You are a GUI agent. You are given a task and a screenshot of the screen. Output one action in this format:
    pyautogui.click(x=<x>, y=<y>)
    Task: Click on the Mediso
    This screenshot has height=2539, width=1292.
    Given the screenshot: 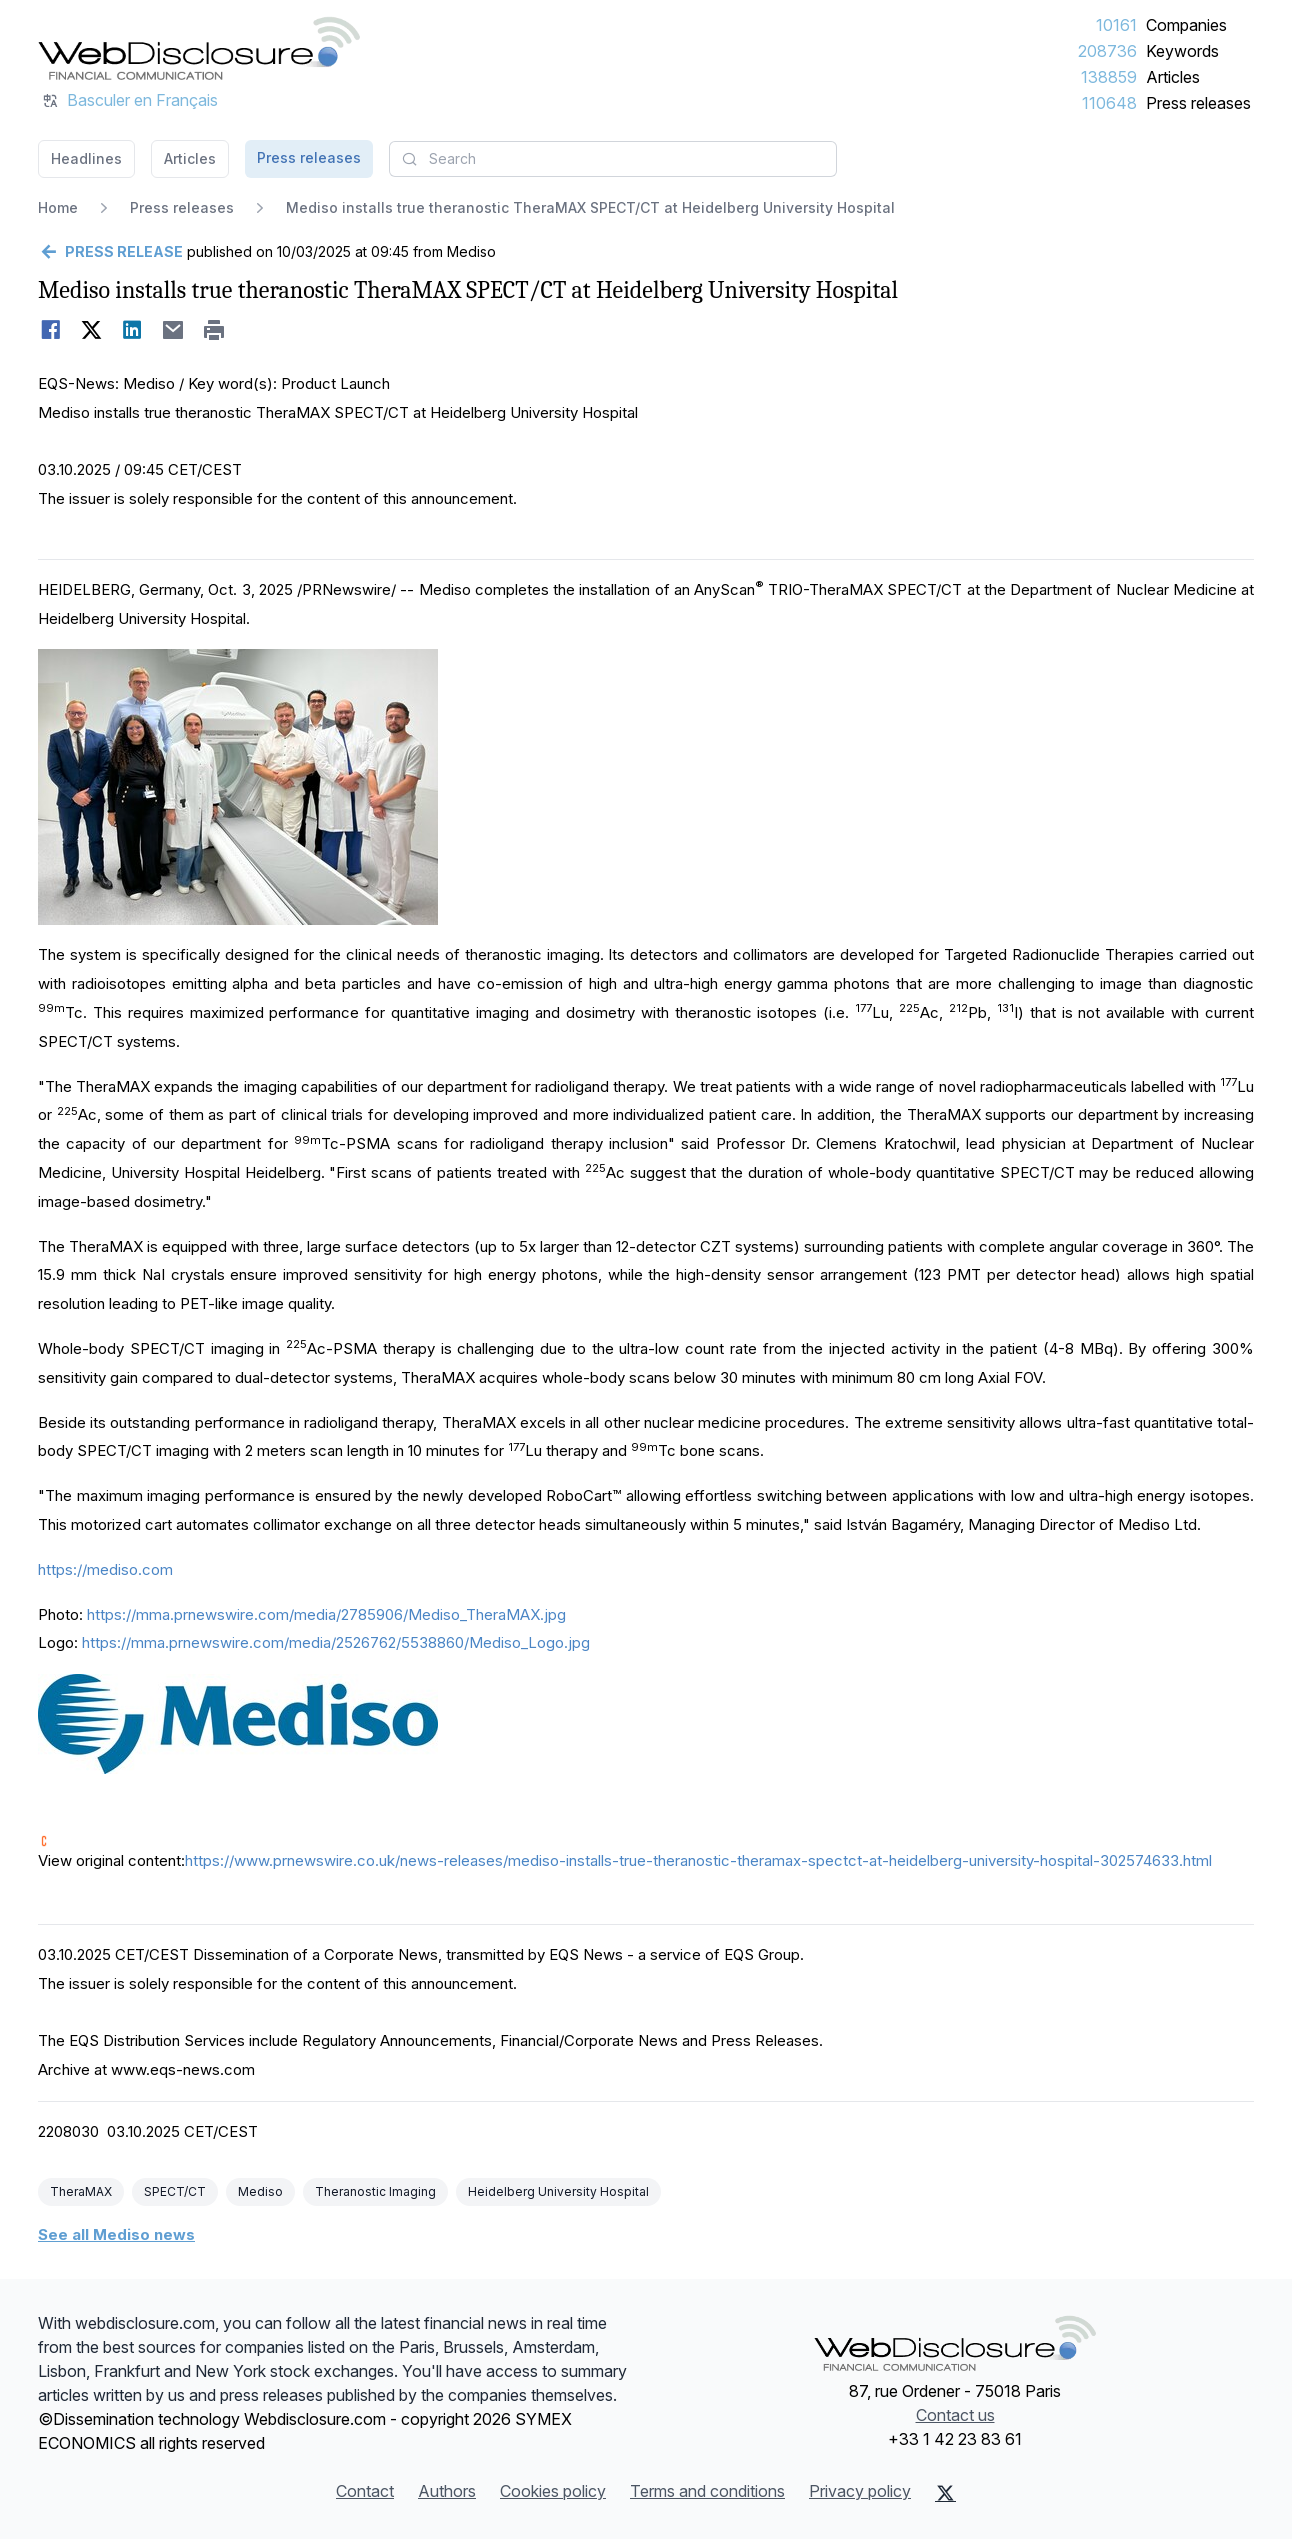 What is the action you would take?
    pyautogui.click(x=260, y=2191)
    